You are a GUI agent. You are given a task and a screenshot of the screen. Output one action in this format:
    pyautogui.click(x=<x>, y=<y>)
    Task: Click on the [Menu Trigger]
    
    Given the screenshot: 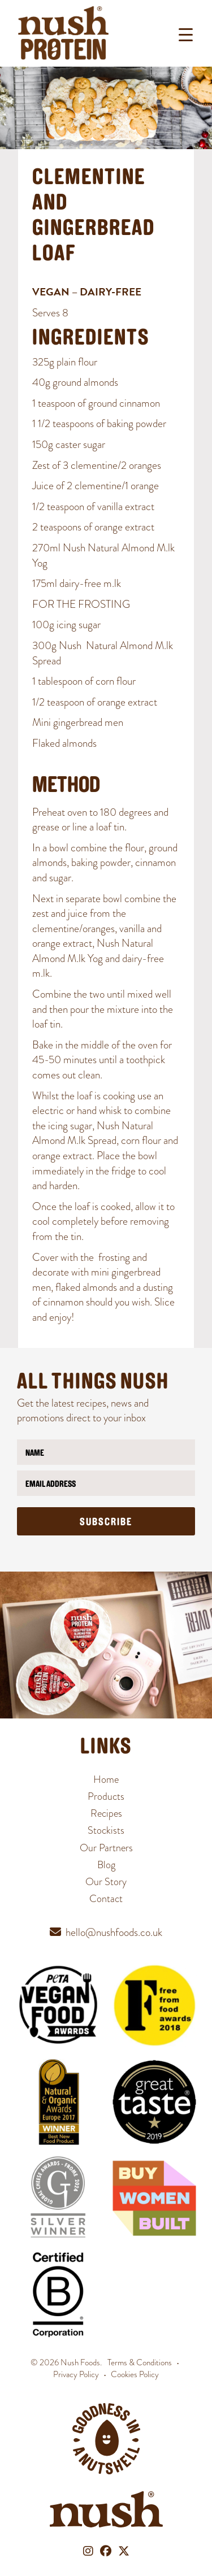 What is the action you would take?
    pyautogui.click(x=185, y=34)
    